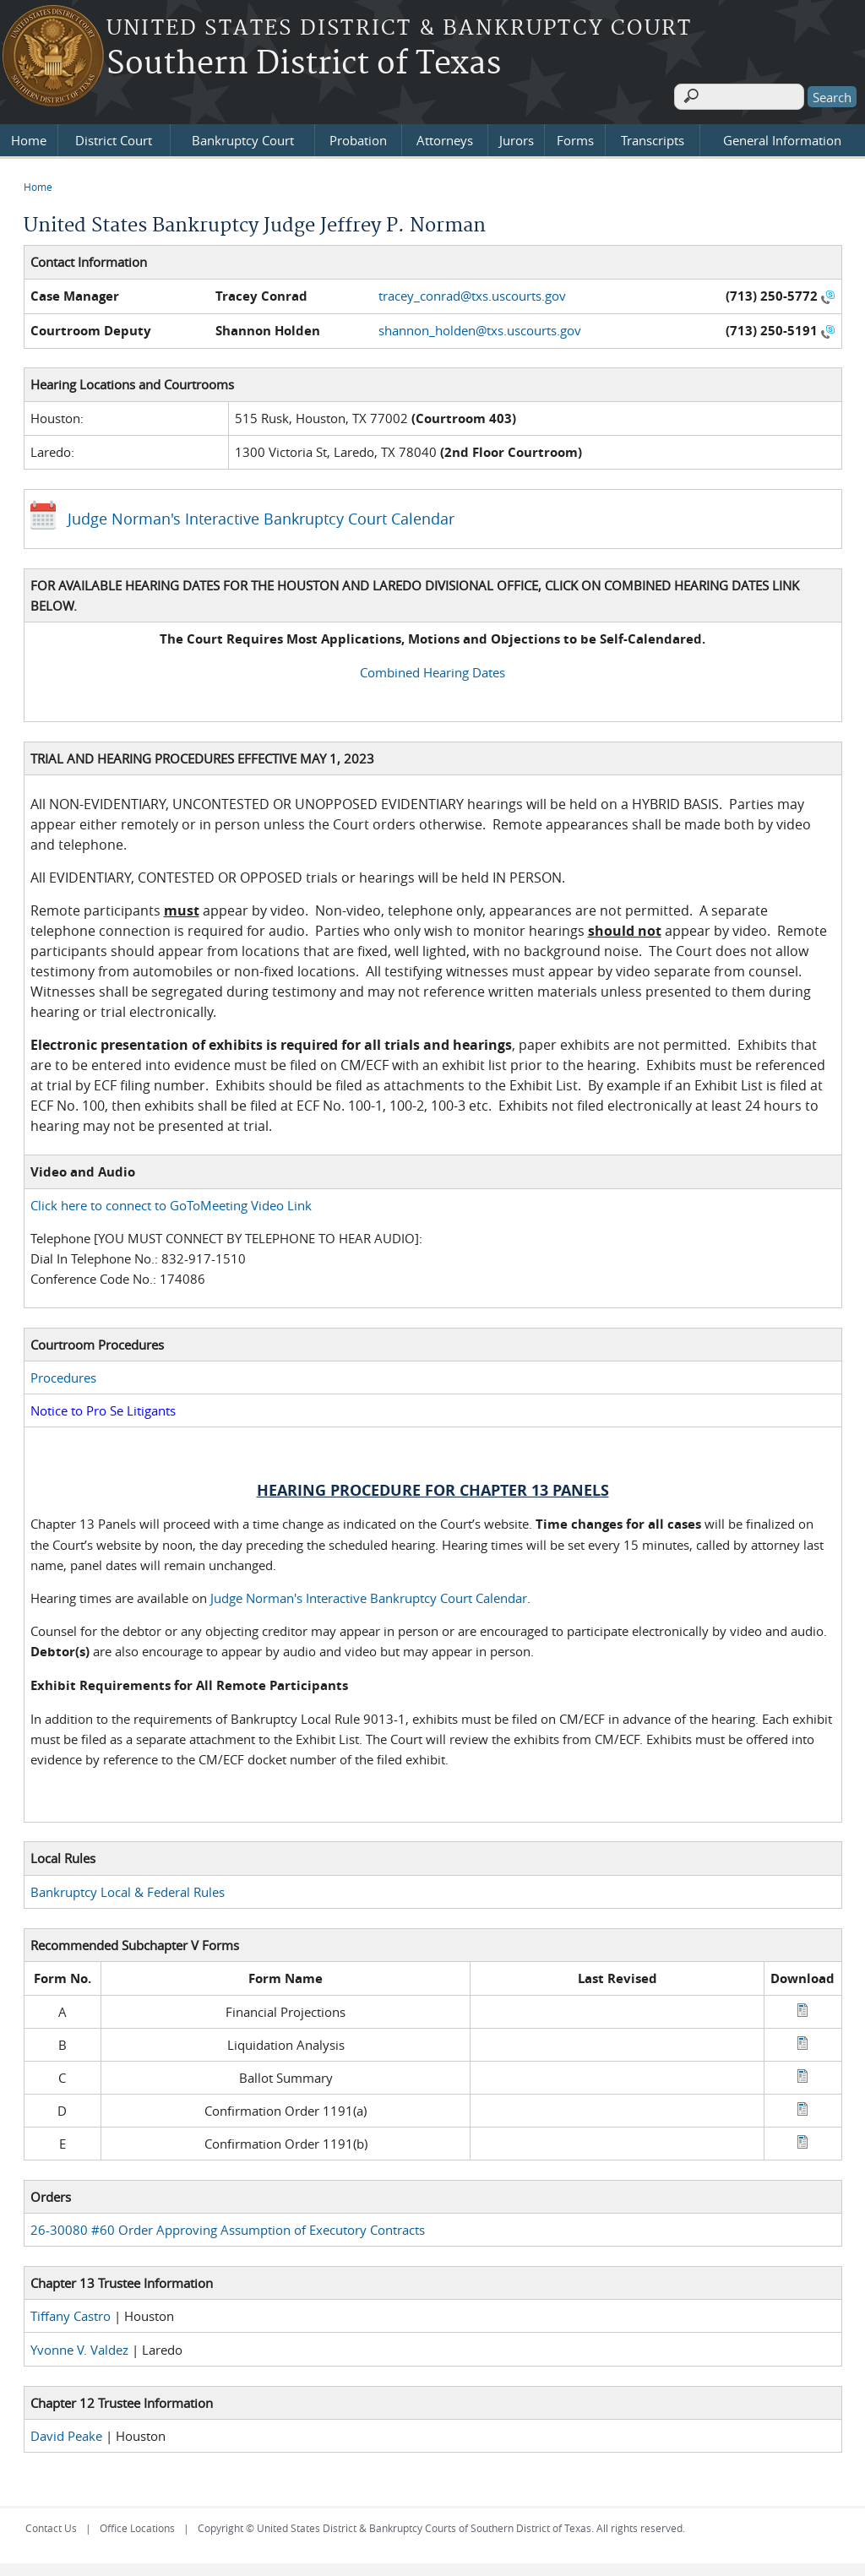  I want to click on District Court, so click(113, 136).